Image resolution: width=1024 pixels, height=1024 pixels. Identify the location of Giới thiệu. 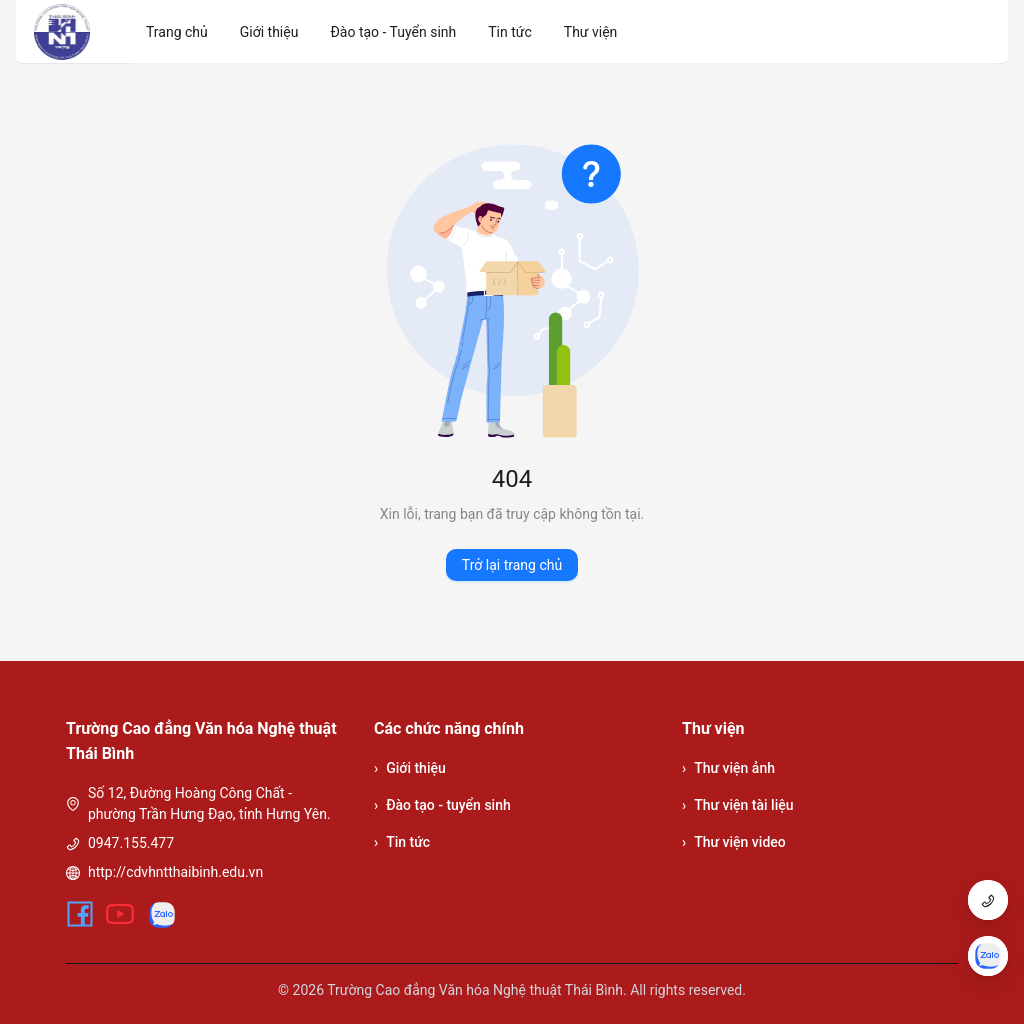
(410, 768).